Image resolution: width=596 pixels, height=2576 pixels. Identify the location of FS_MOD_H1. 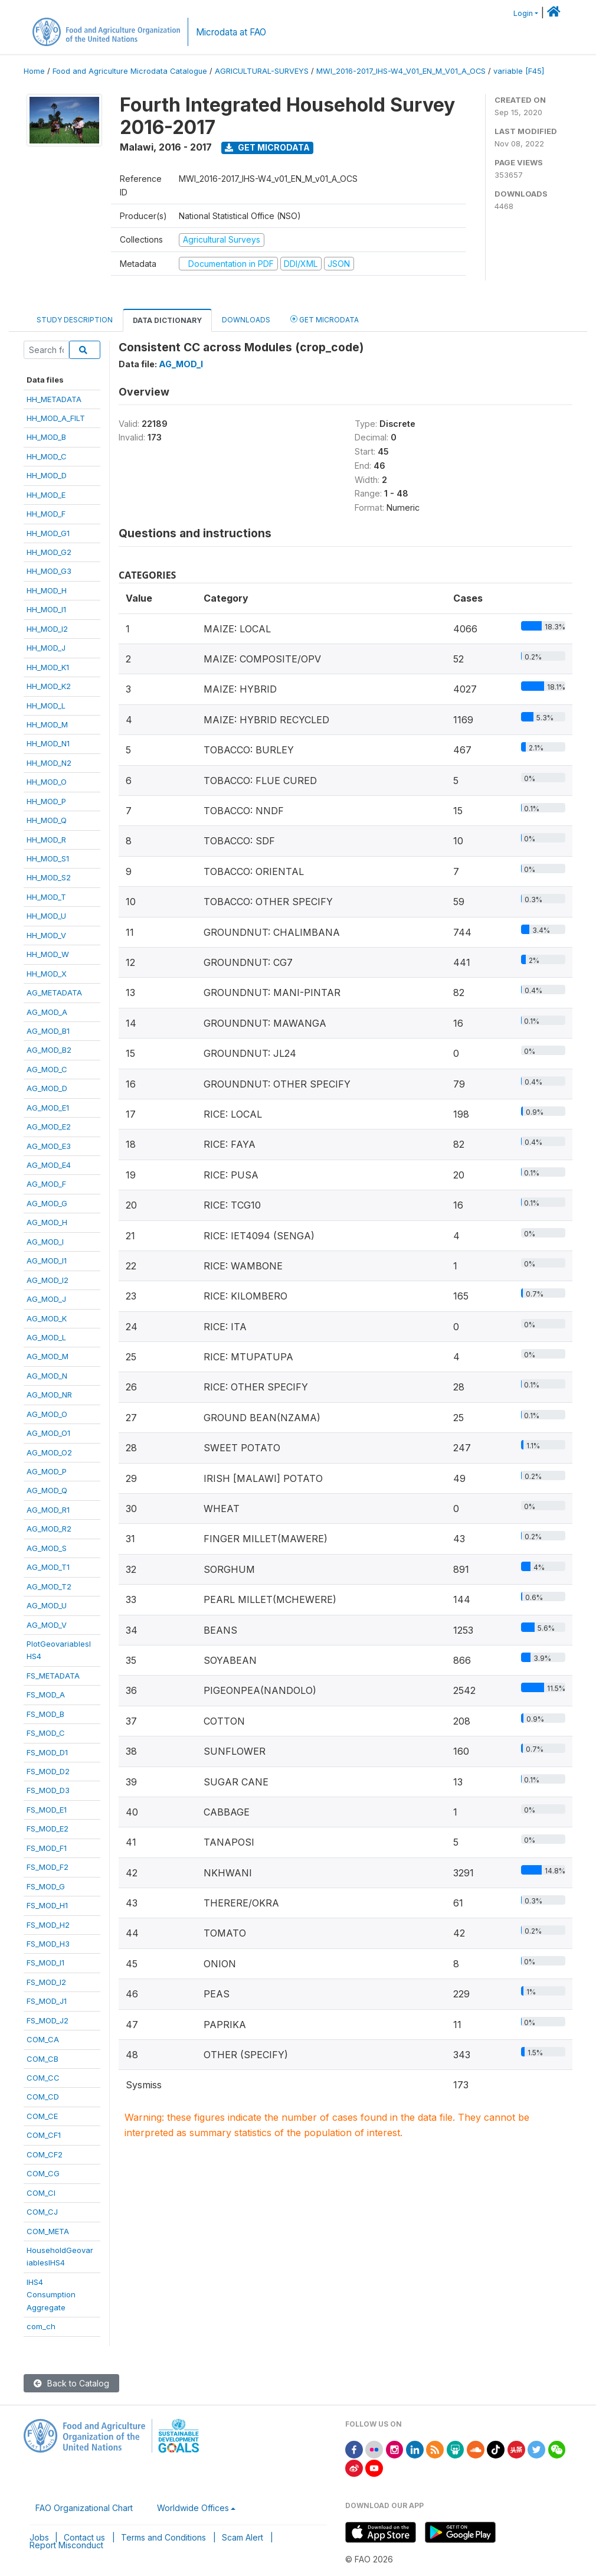
(47, 1905).